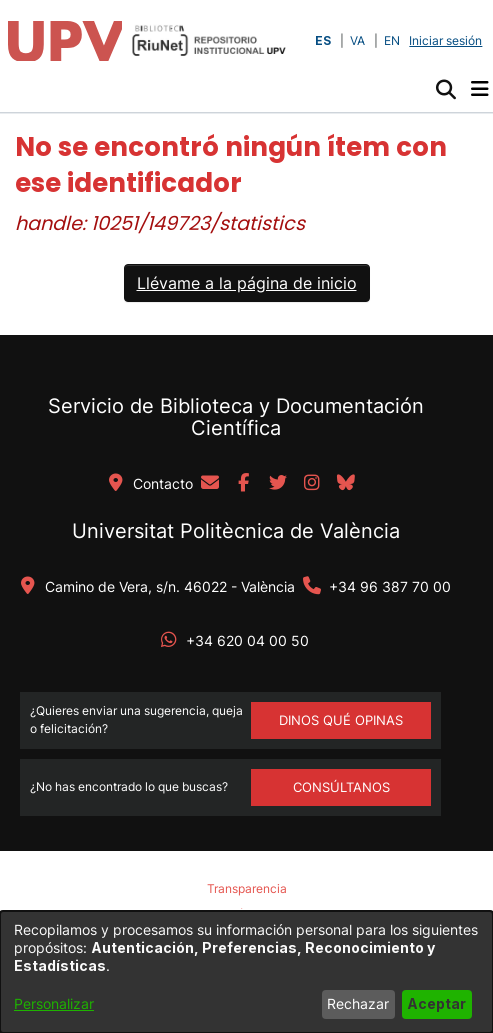 The height and width of the screenshot is (1033, 493). Describe the element at coordinates (479, 89) in the screenshot. I see `[Alternar navegación]` at that location.